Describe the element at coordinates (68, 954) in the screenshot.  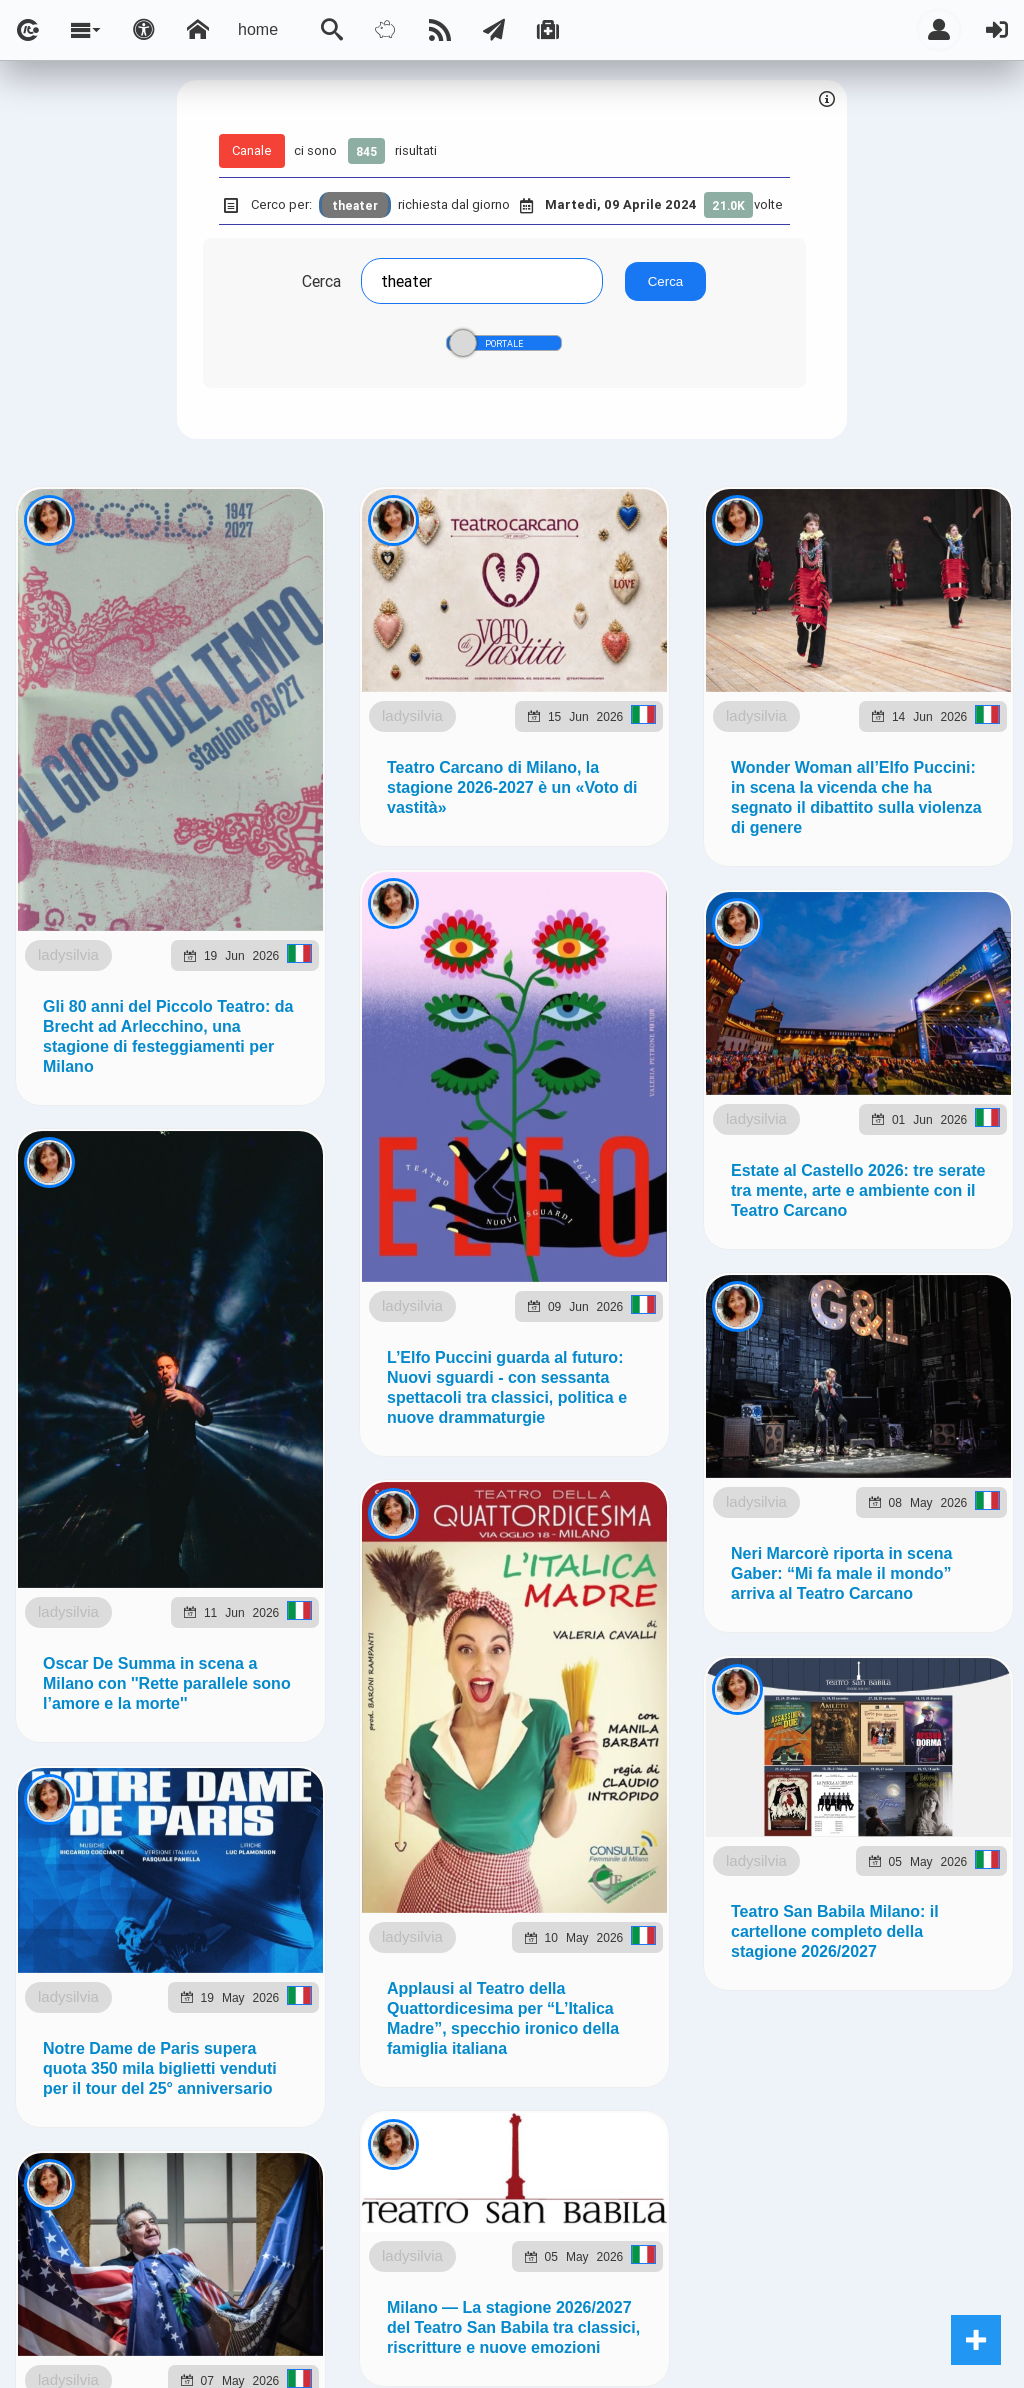
I see `ladysilvia` at that location.